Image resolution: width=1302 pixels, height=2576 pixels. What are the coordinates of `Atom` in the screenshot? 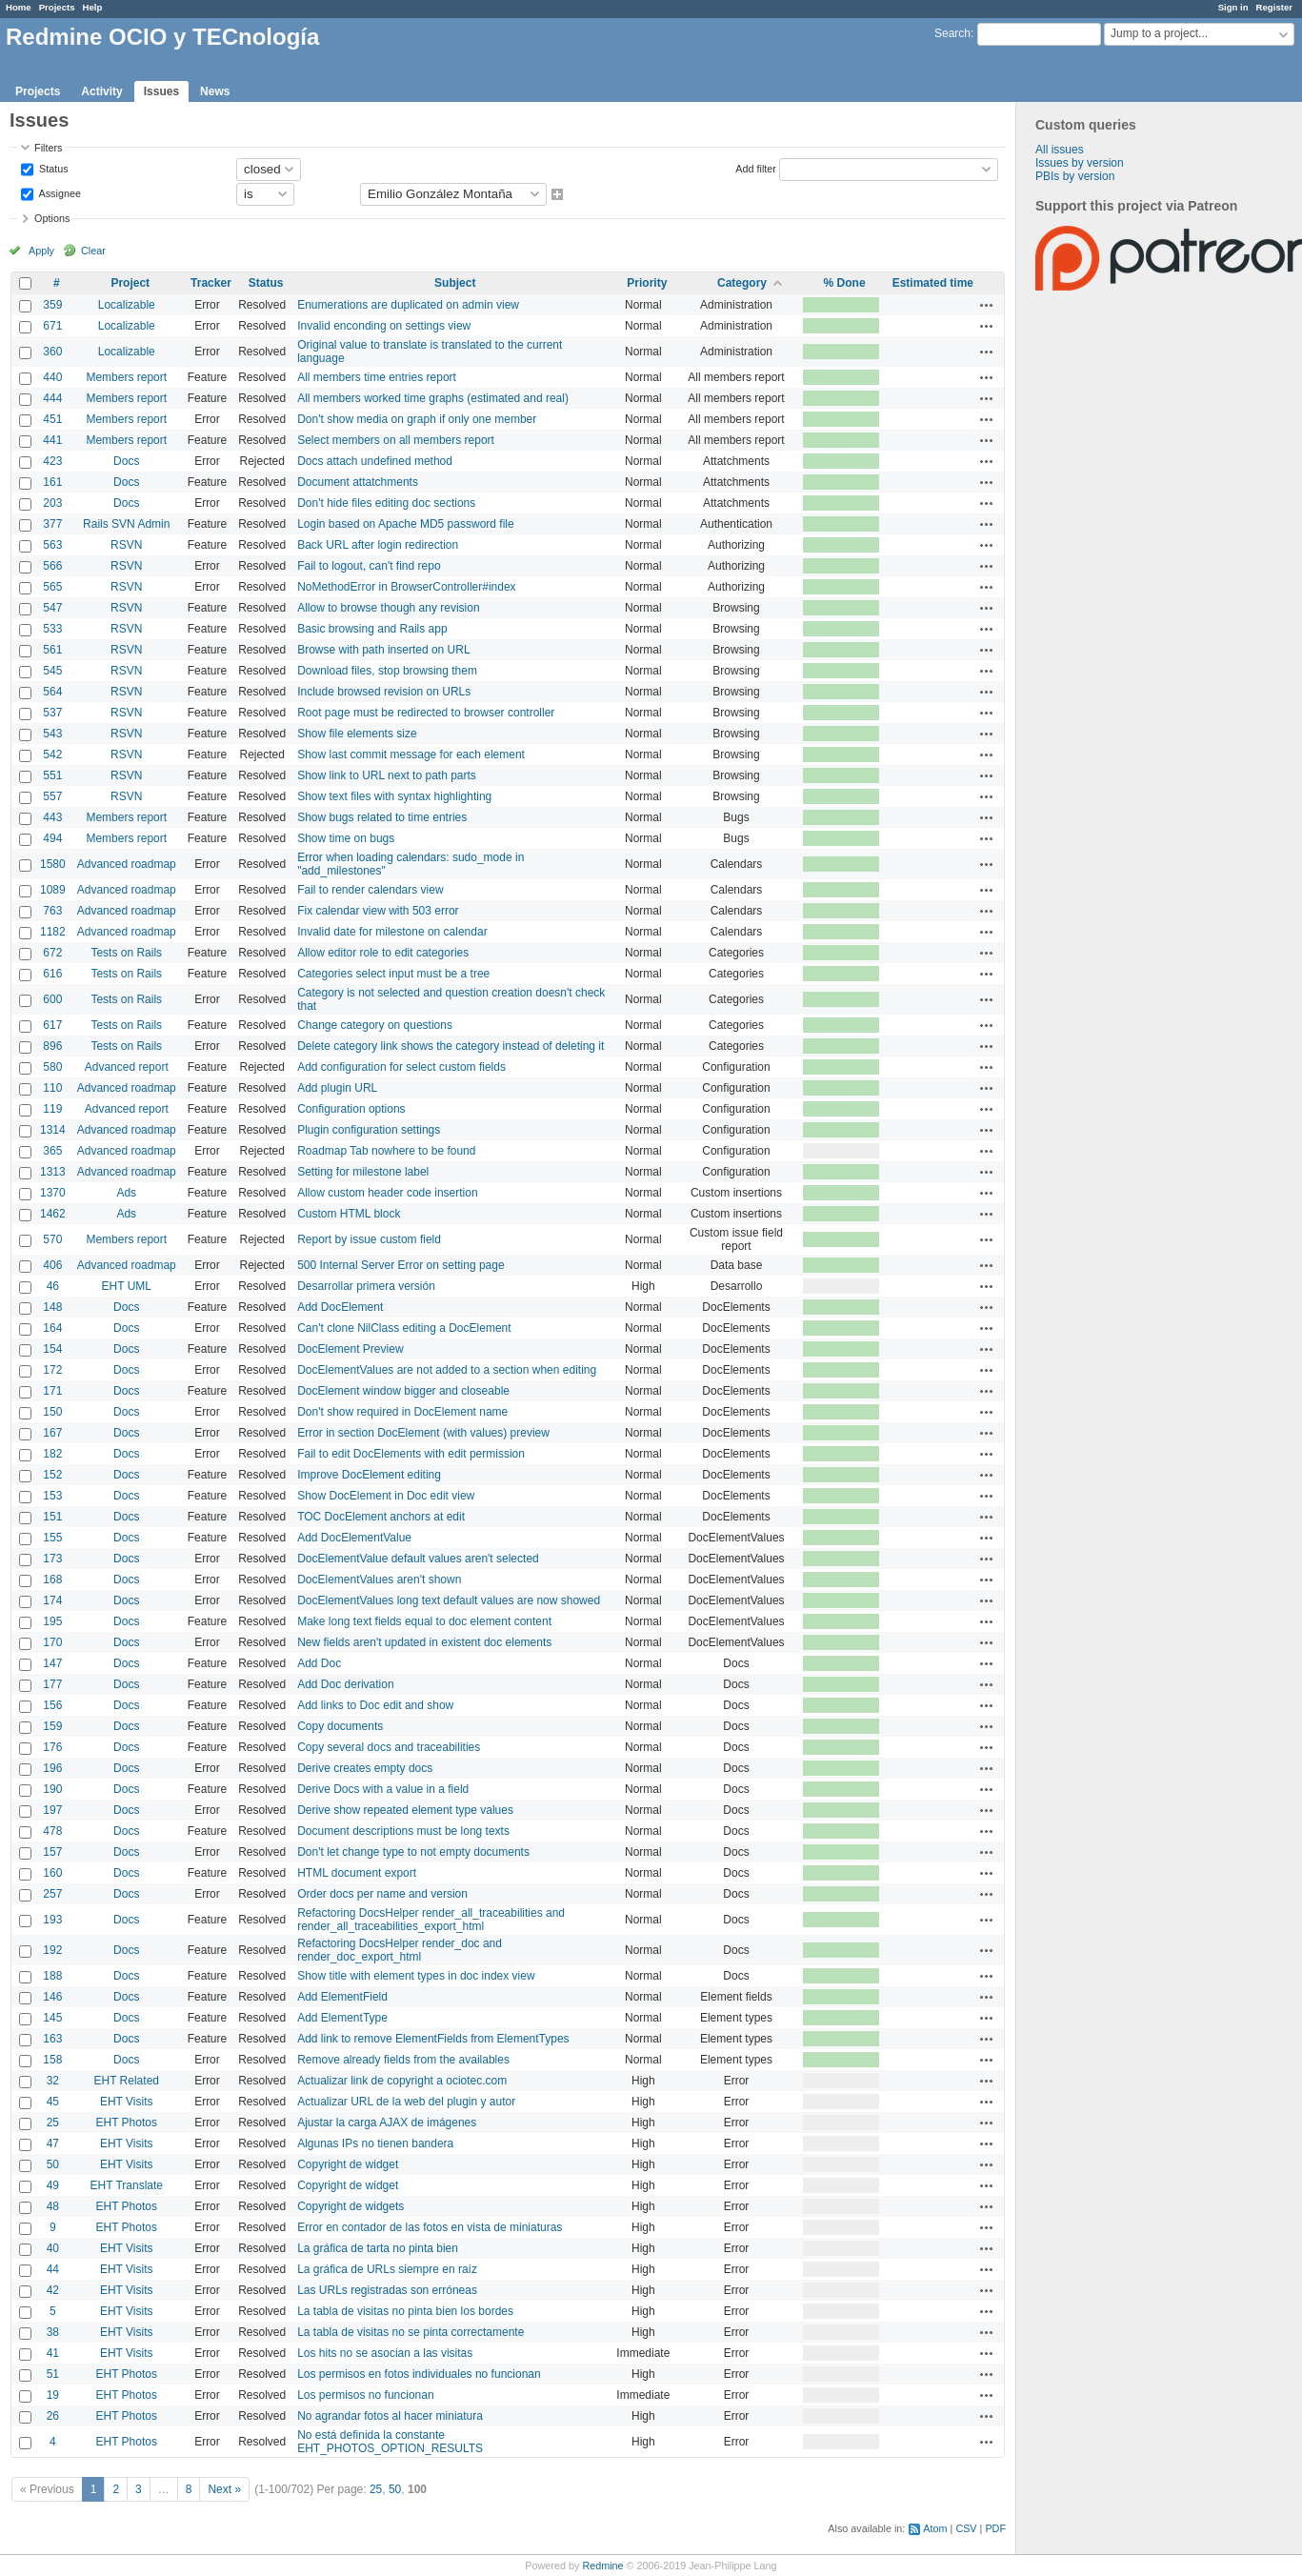 It's located at (935, 2528).